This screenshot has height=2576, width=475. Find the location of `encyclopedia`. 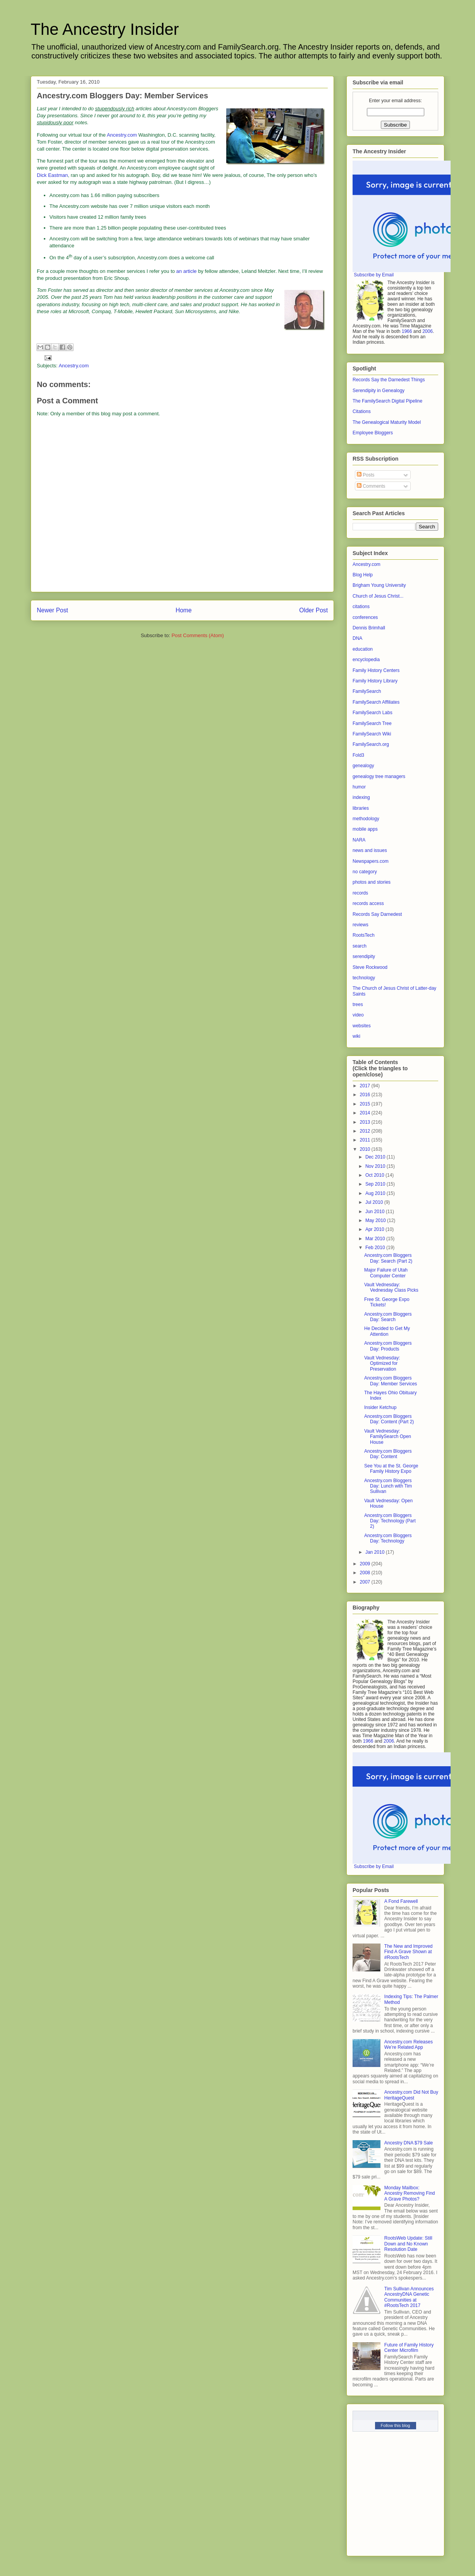

encyclopedia is located at coordinates (366, 659).